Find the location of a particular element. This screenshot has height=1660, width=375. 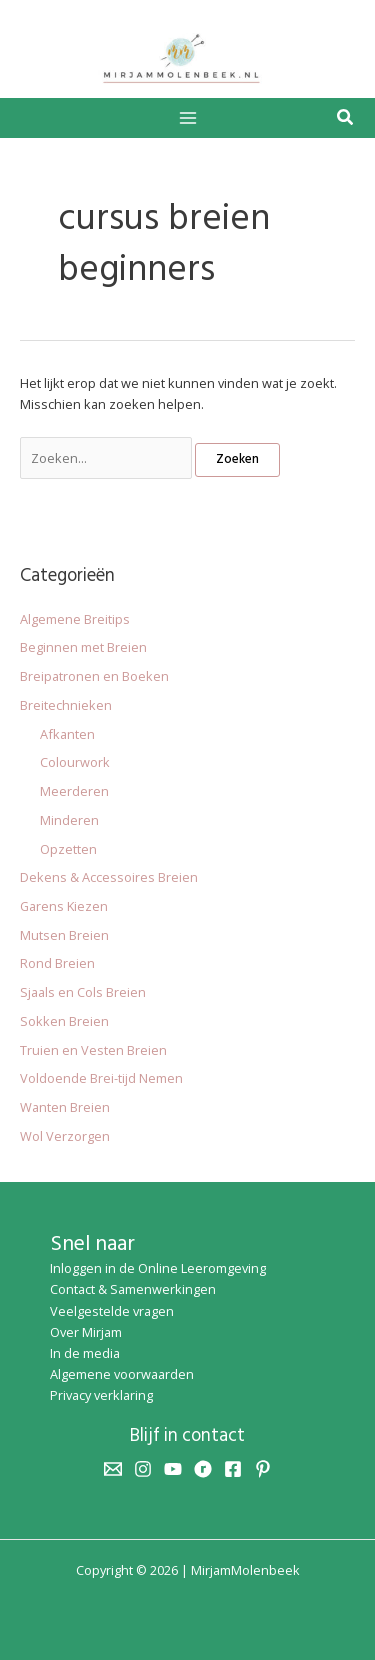

Dekens & Accessoires Breien is located at coordinates (109, 877).